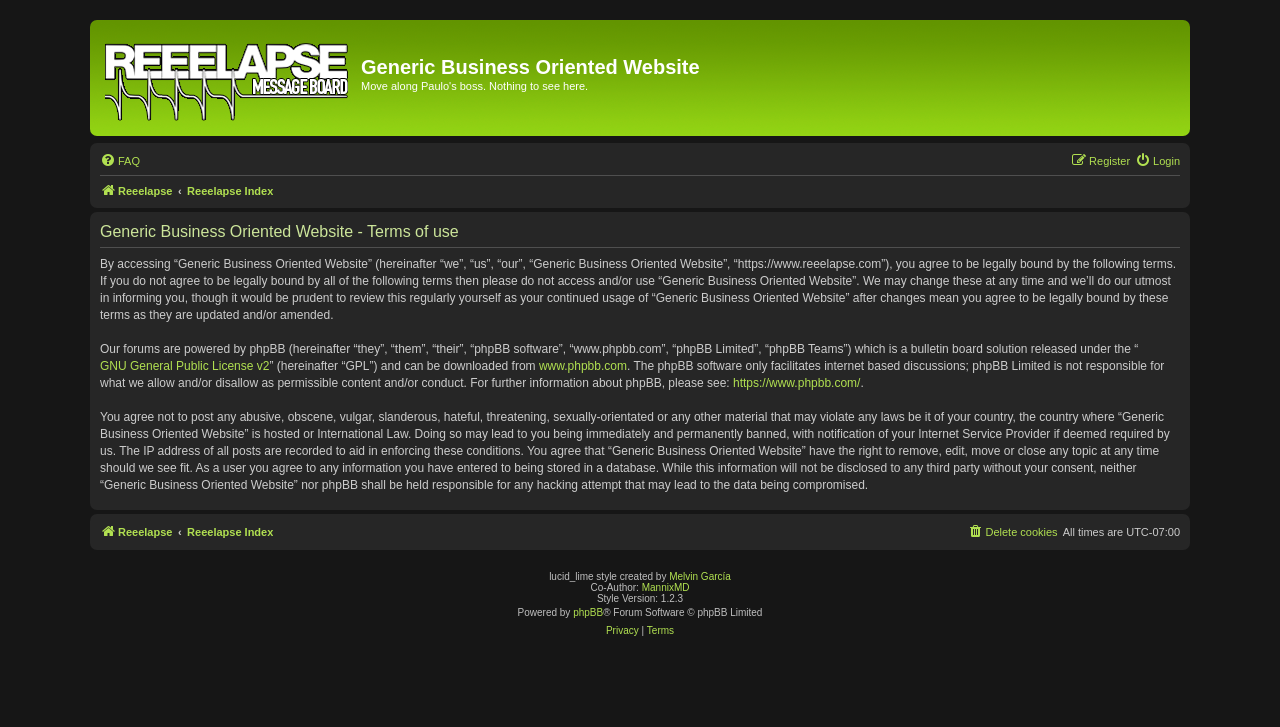 The image size is (1280, 727). I want to click on https://www.phpbb.com/, so click(796, 383).